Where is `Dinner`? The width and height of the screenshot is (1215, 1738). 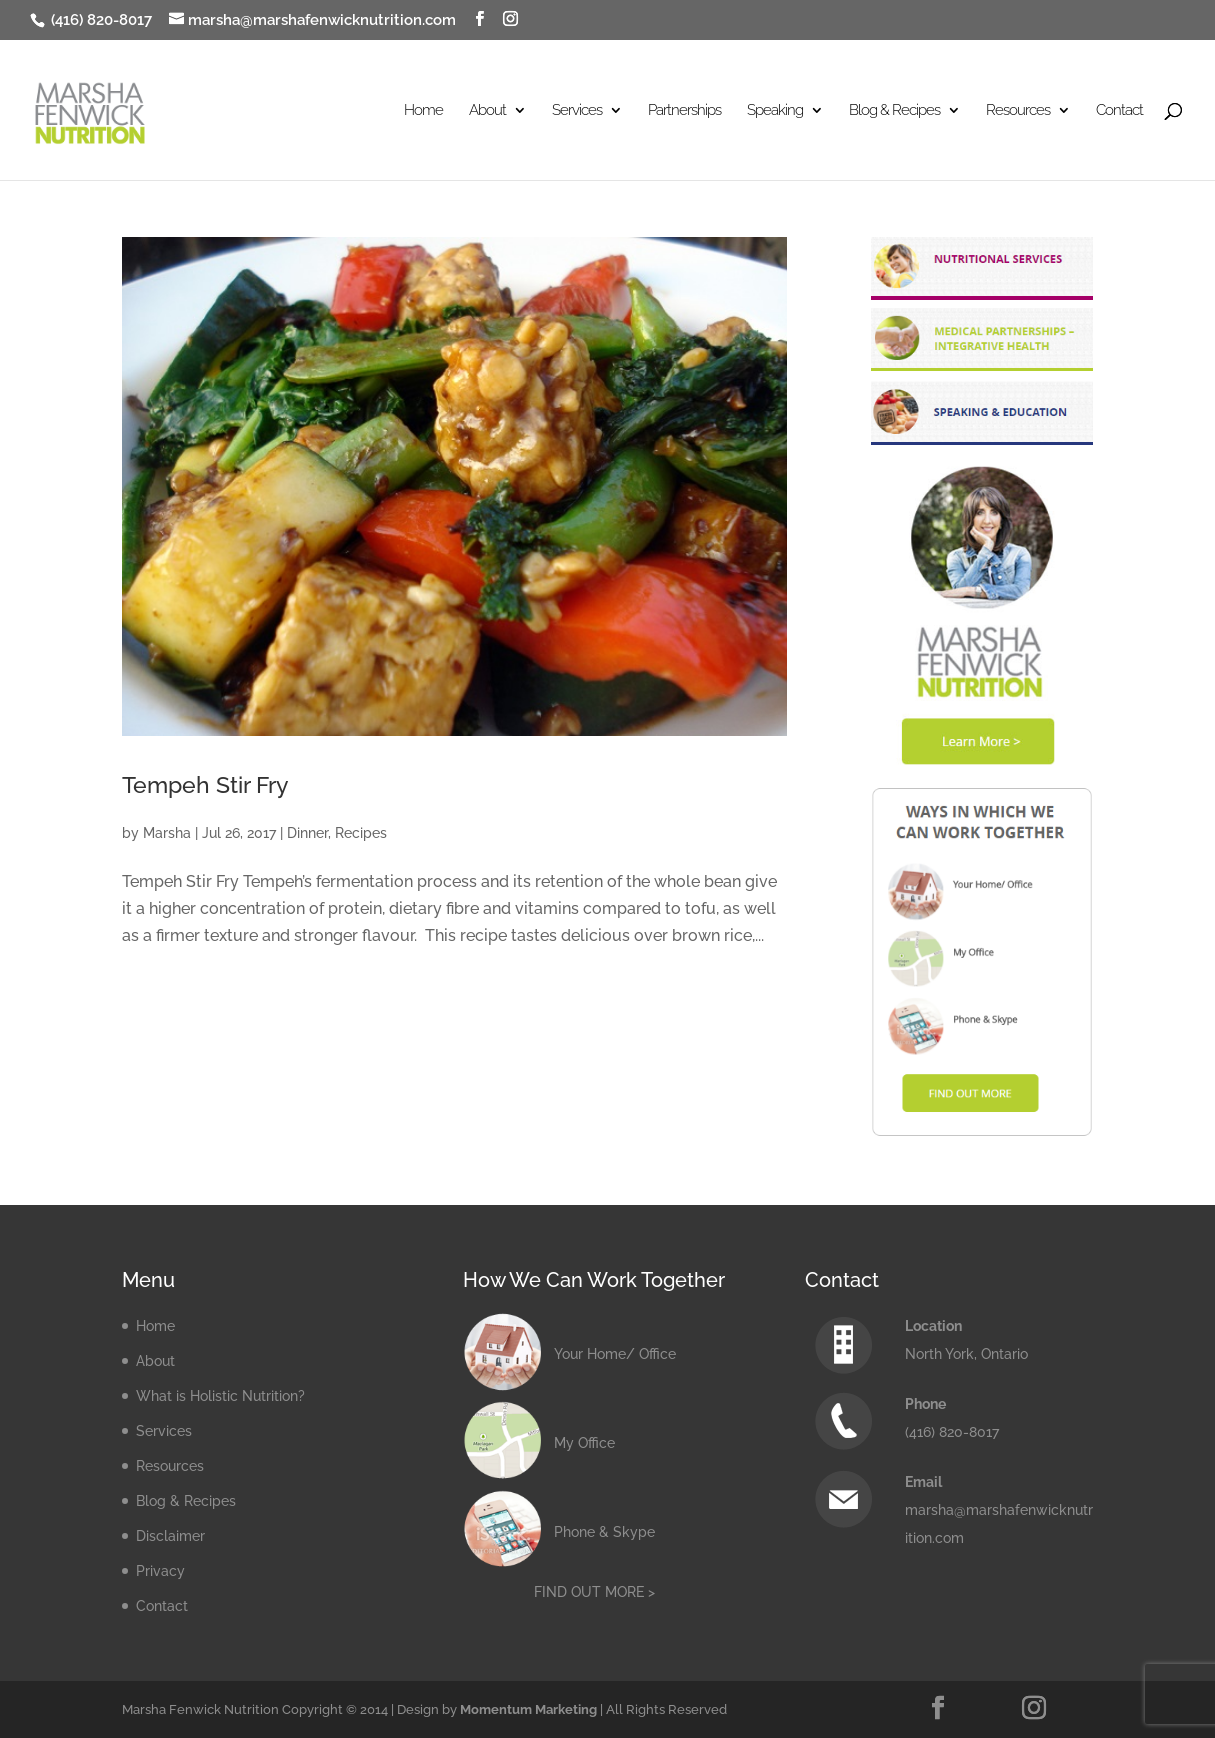 Dinner is located at coordinates (307, 833).